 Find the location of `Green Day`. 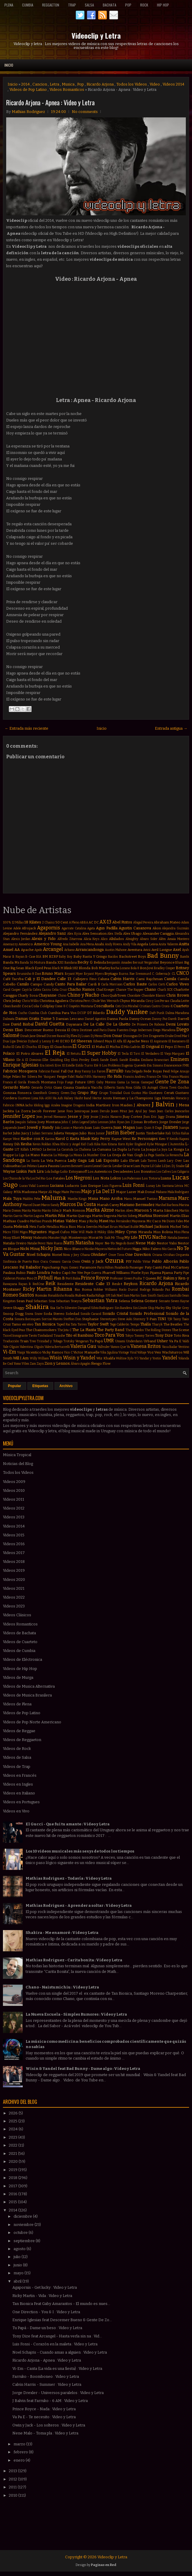

Green Day is located at coordinates (68, 1093).